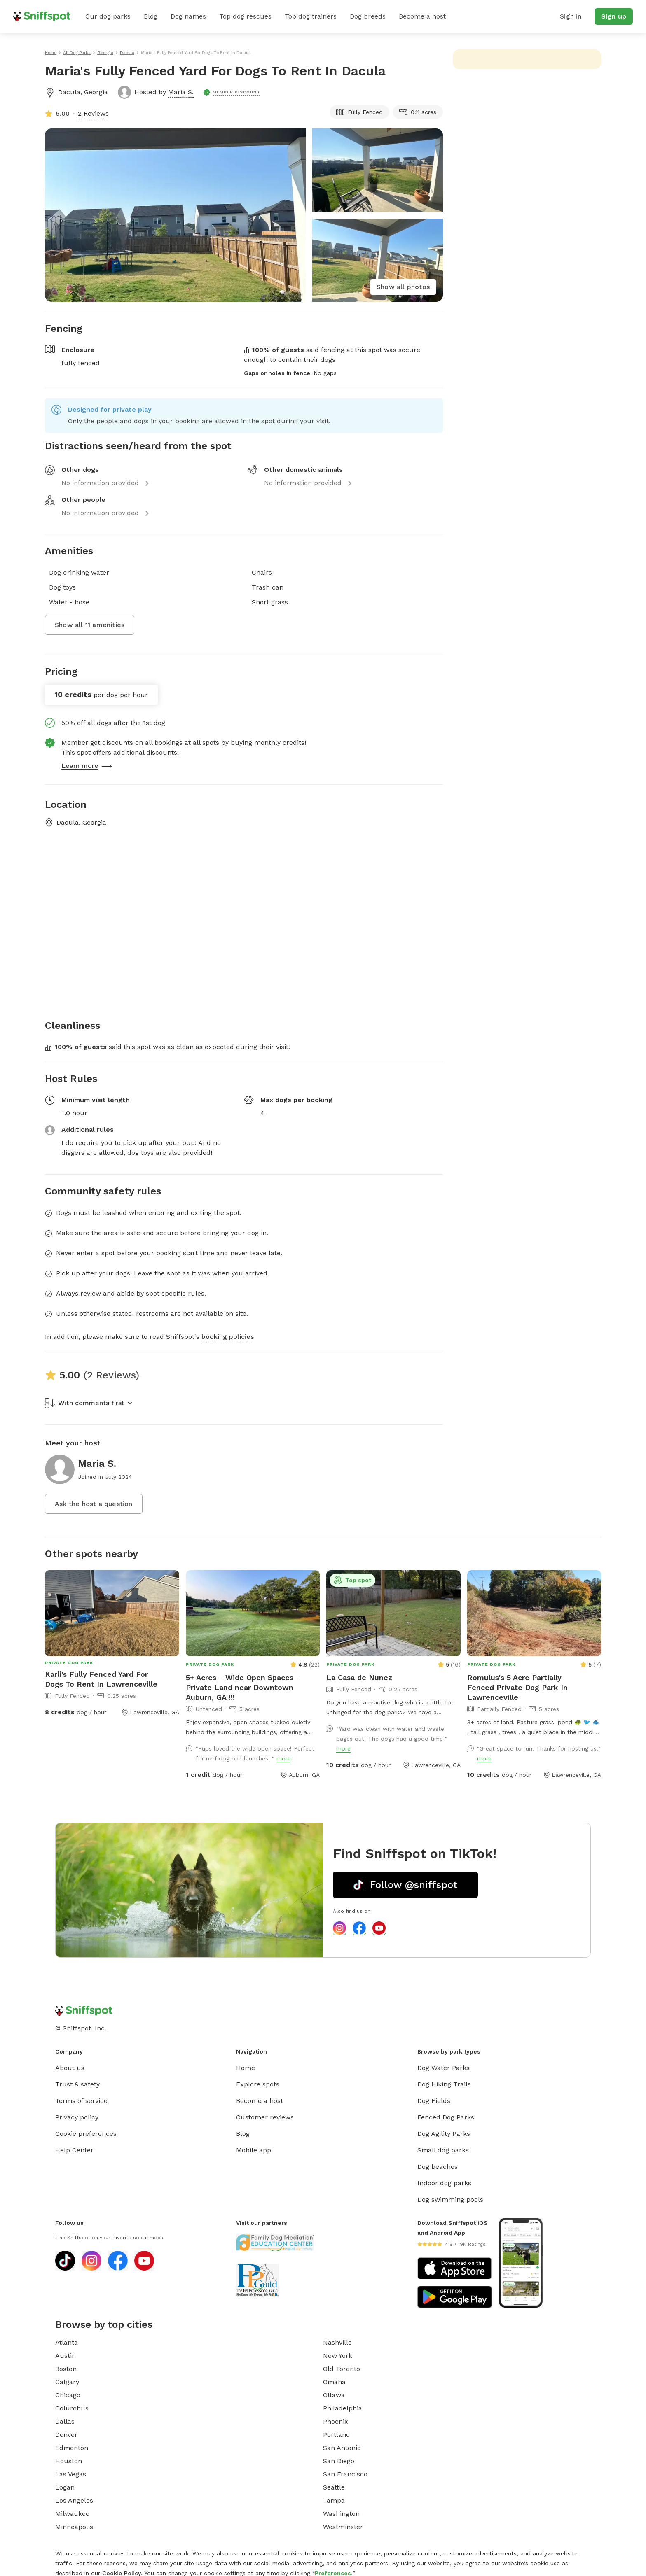 This screenshot has height=2576, width=646. Describe the element at coordinates (94, 1504) in the screenshot. I see `Ask the host a question` at that location.